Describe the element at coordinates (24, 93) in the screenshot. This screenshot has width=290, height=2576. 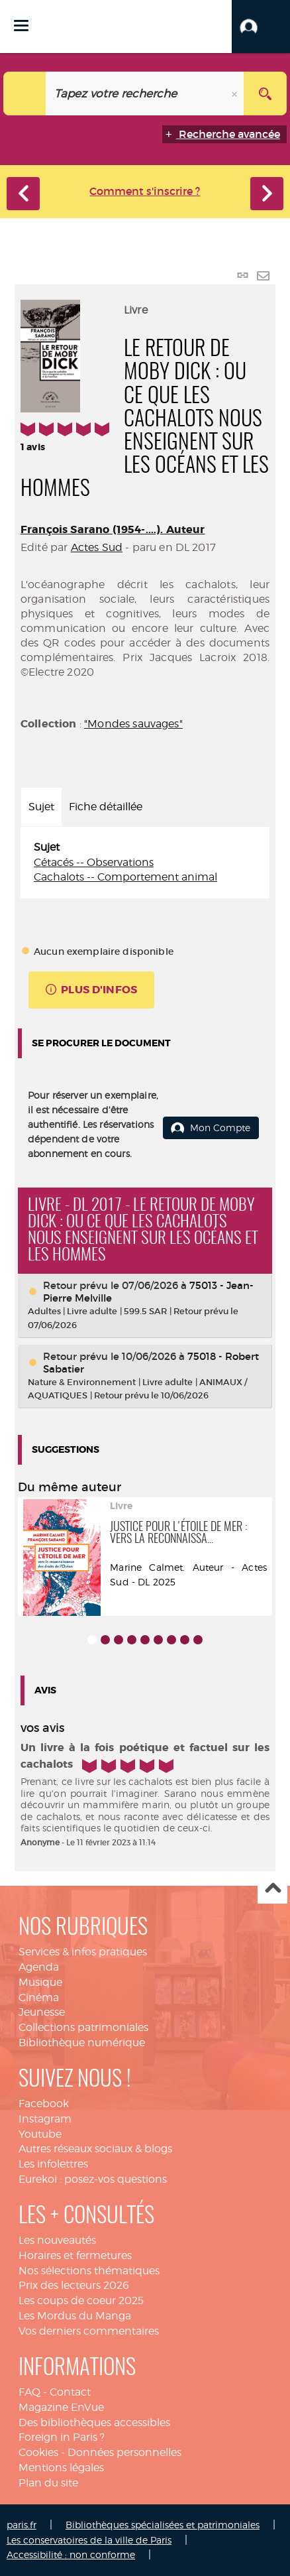
I see `[Choix du périmètre : Catalogue]` at that location.